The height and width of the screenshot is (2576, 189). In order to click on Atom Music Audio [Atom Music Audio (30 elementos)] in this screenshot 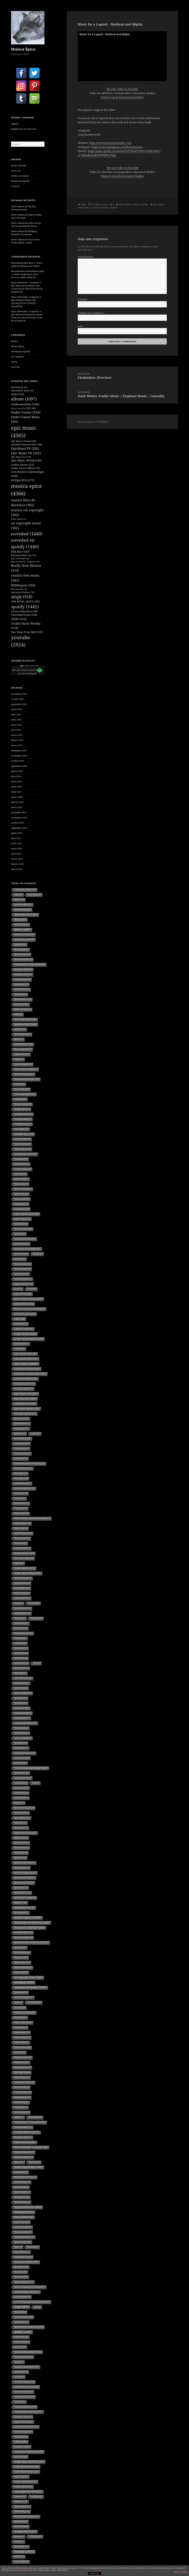, I will do `click(25, 1019)`.